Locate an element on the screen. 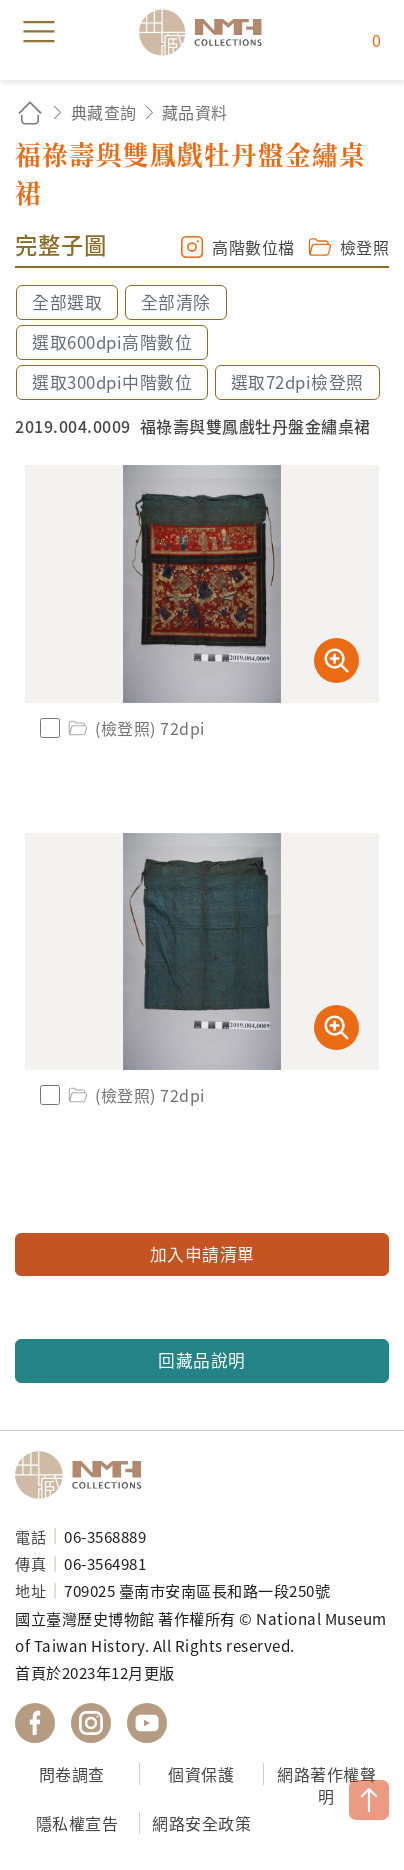 Image resolution: width=404 pixels, height=1870 pixels. 全部清除 is located at coordinates (176, 302).